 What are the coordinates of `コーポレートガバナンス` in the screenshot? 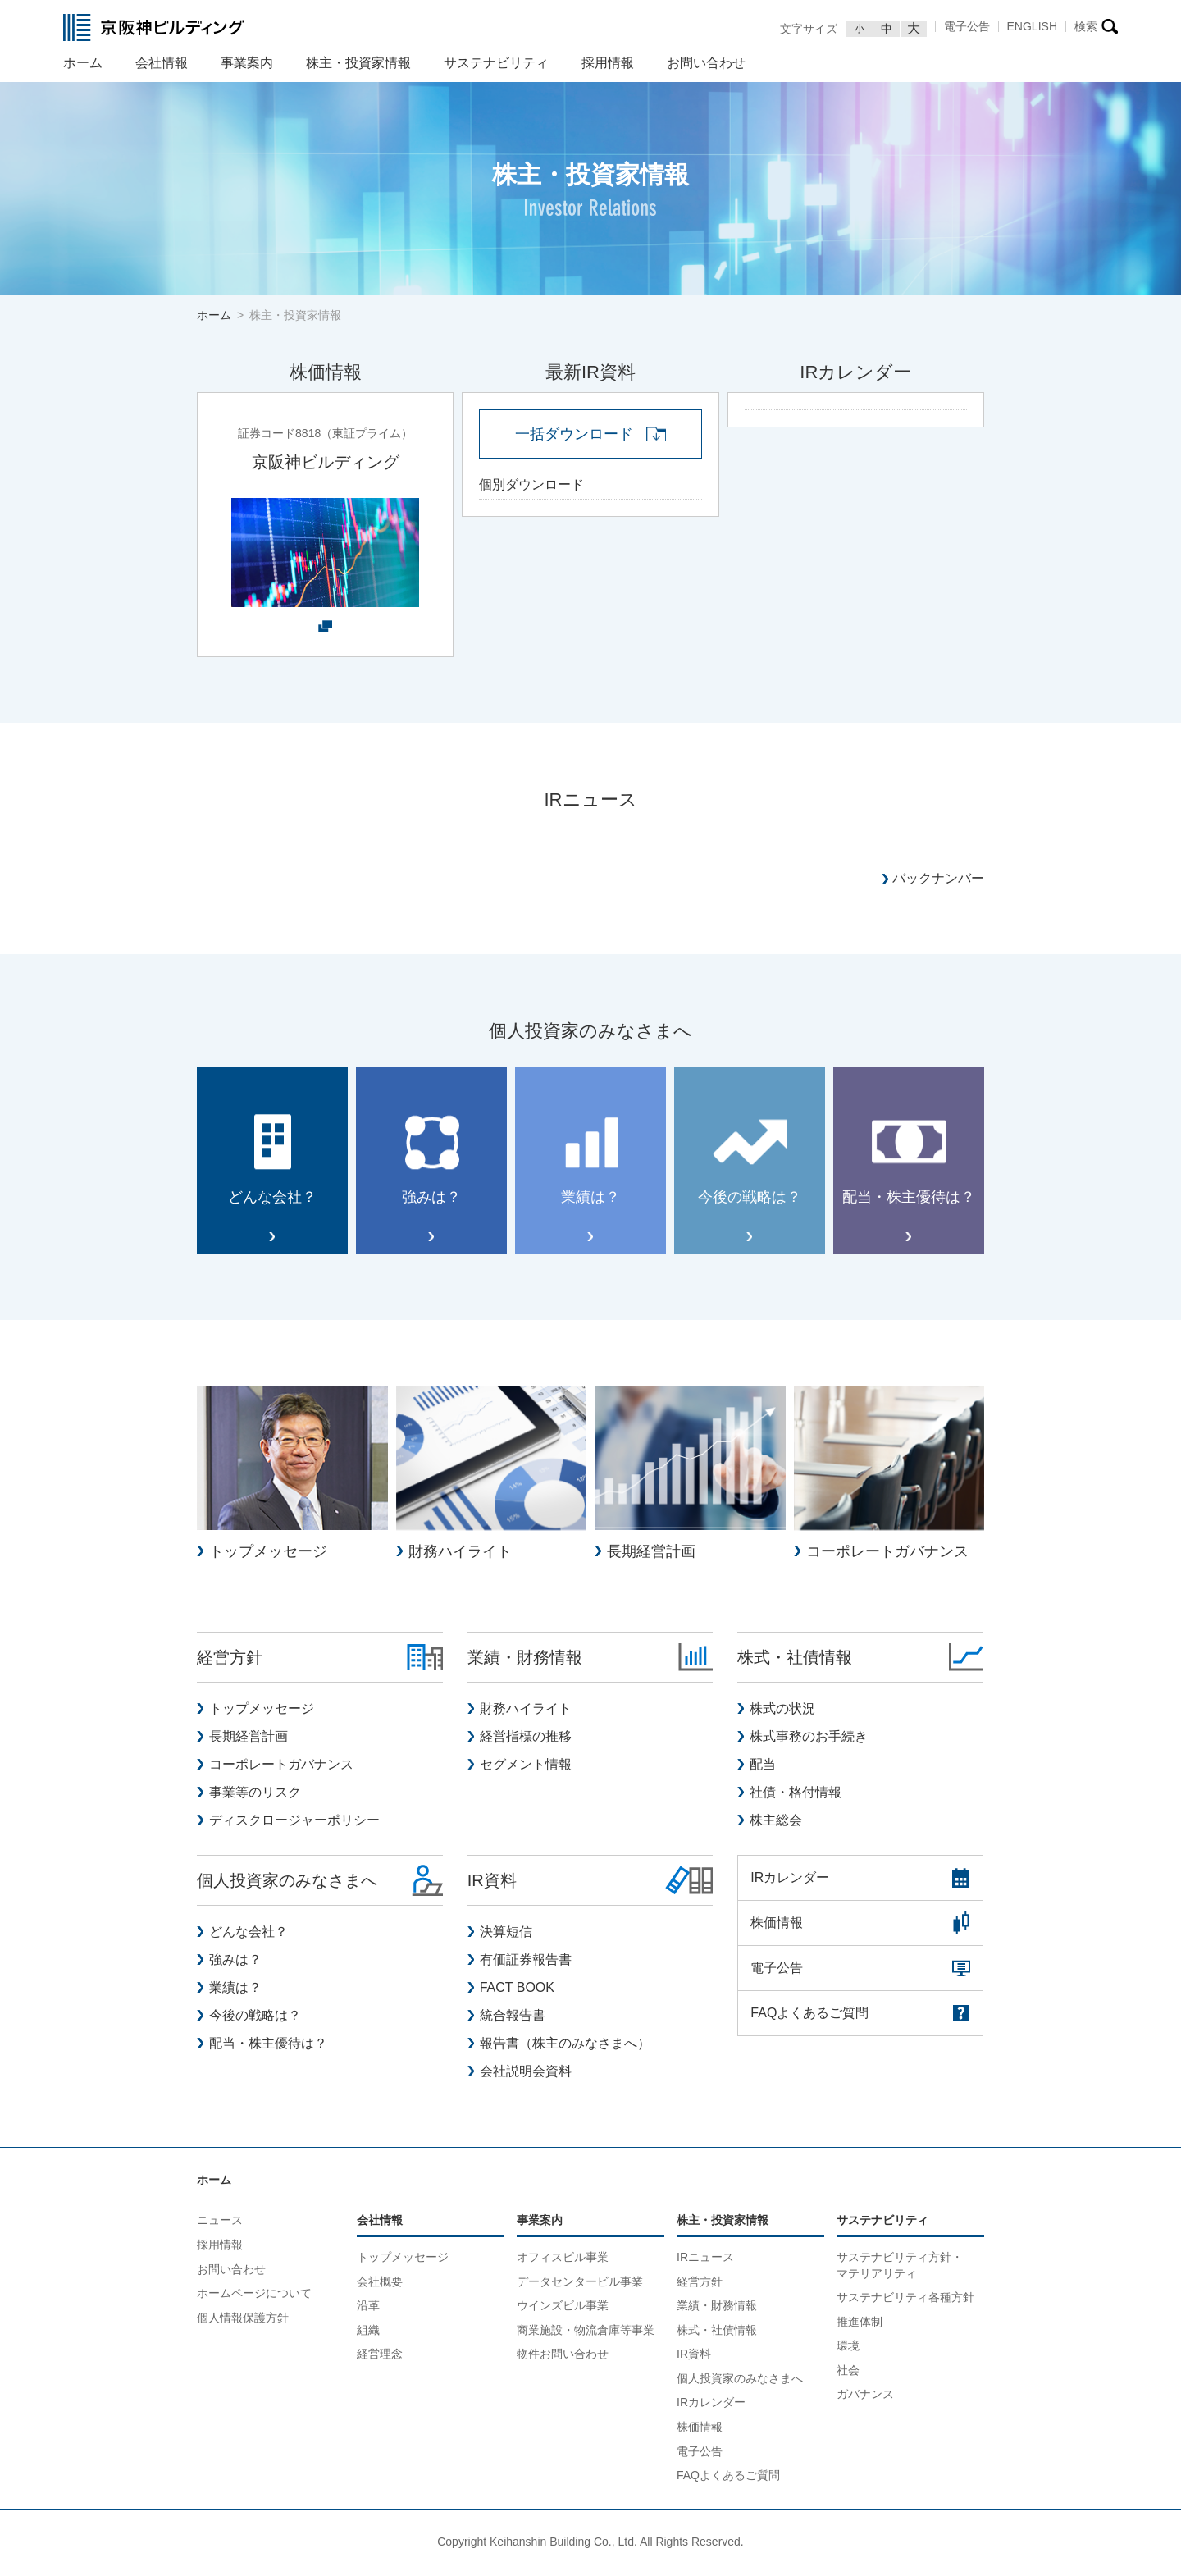 It's located at (281, 1766).